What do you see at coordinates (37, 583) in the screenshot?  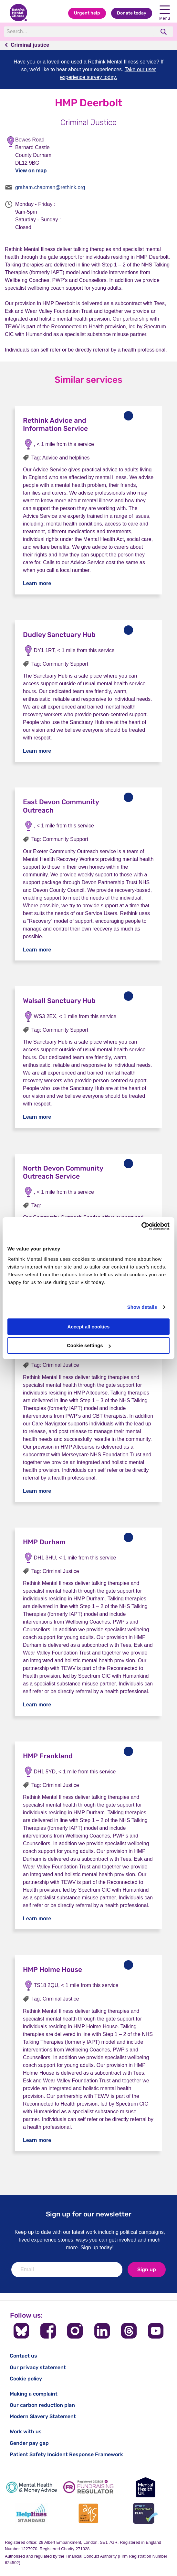 I see `Learn more` at bounding box center [37, 583].